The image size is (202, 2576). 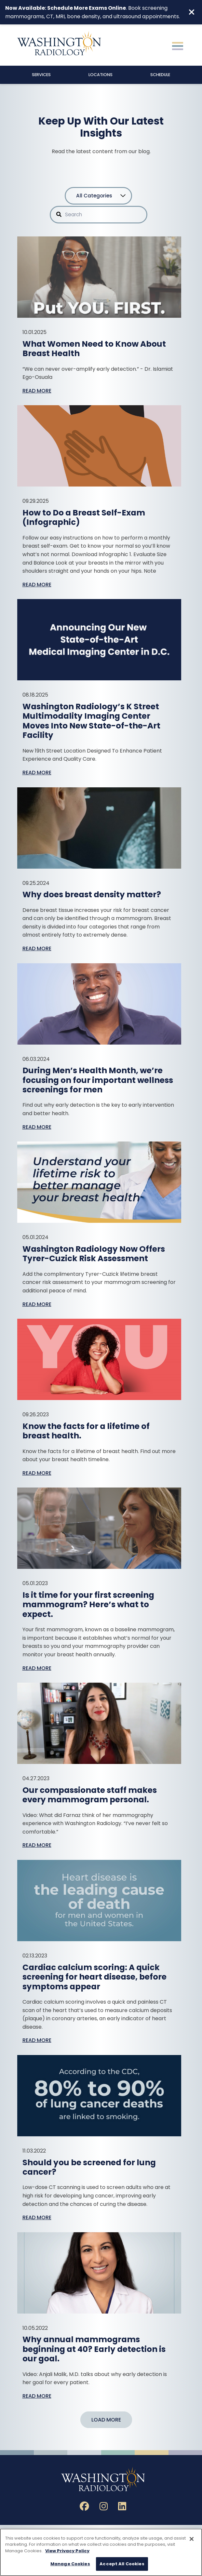 I want to click on [region], so click(x=101, y=2552).